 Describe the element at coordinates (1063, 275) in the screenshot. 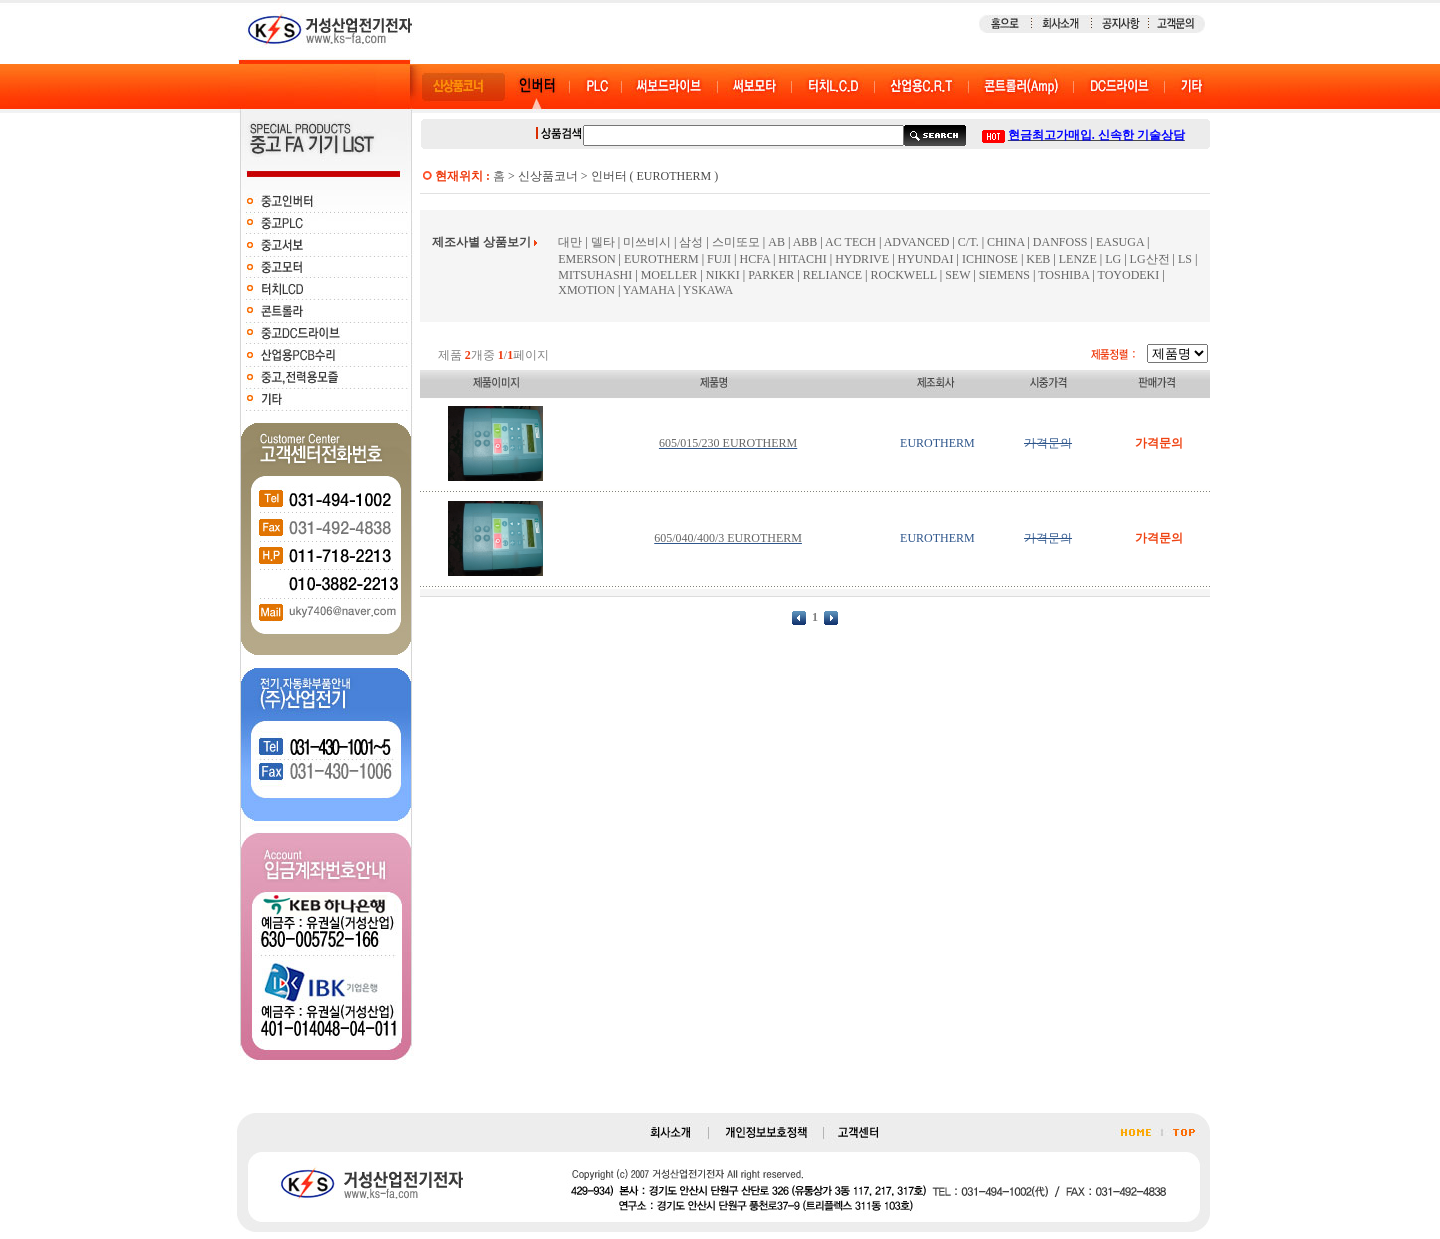

I see `TOSHIBA` at that location.